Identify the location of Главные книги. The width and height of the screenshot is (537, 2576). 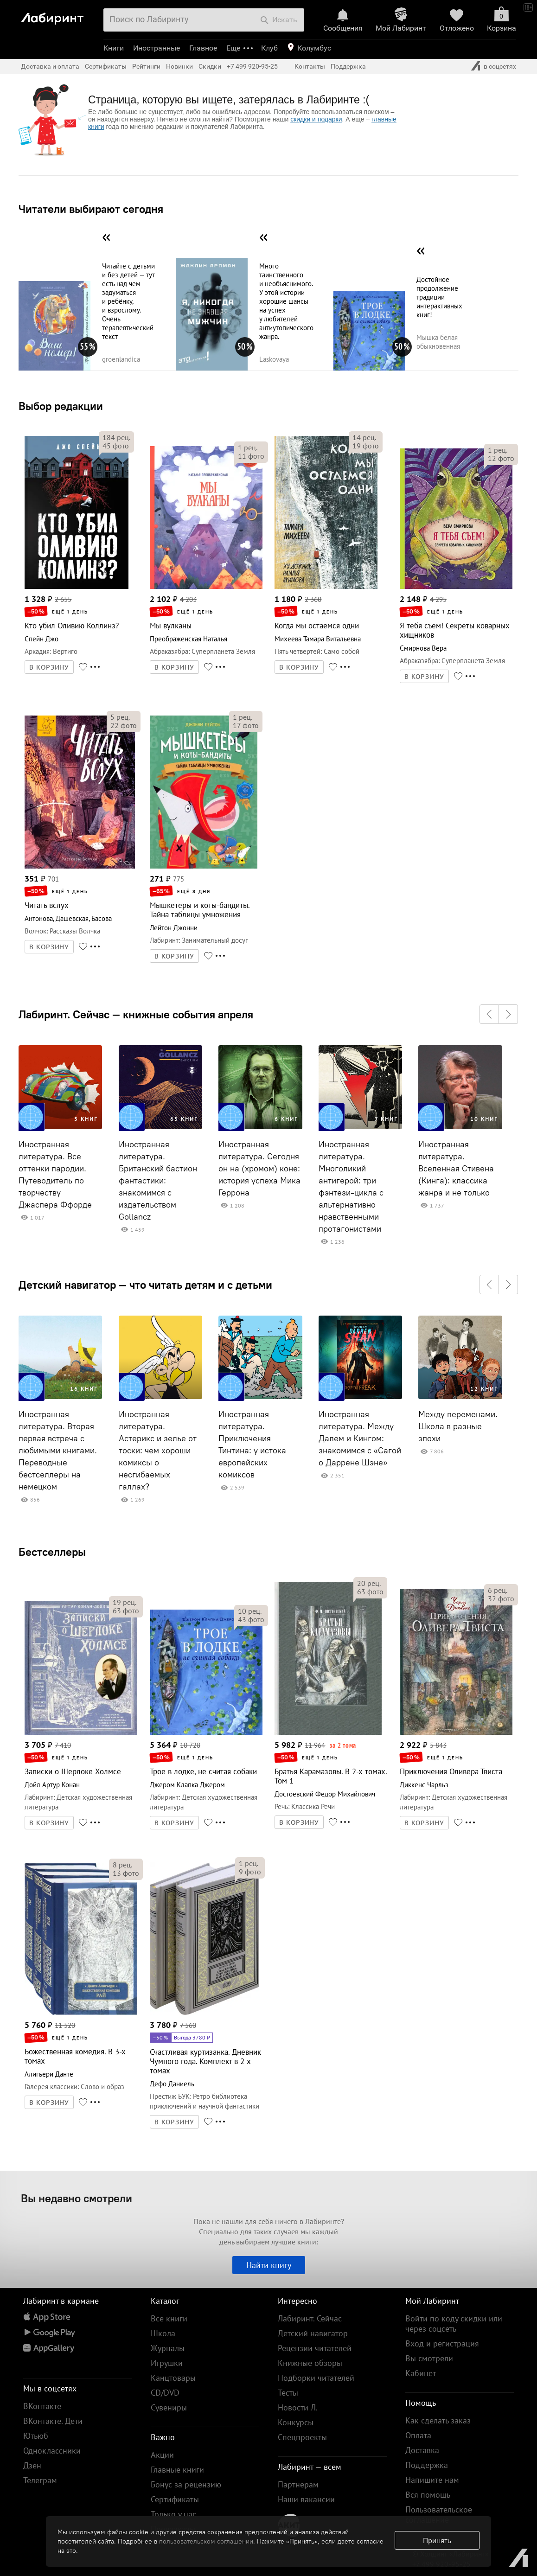
(177, 2469).